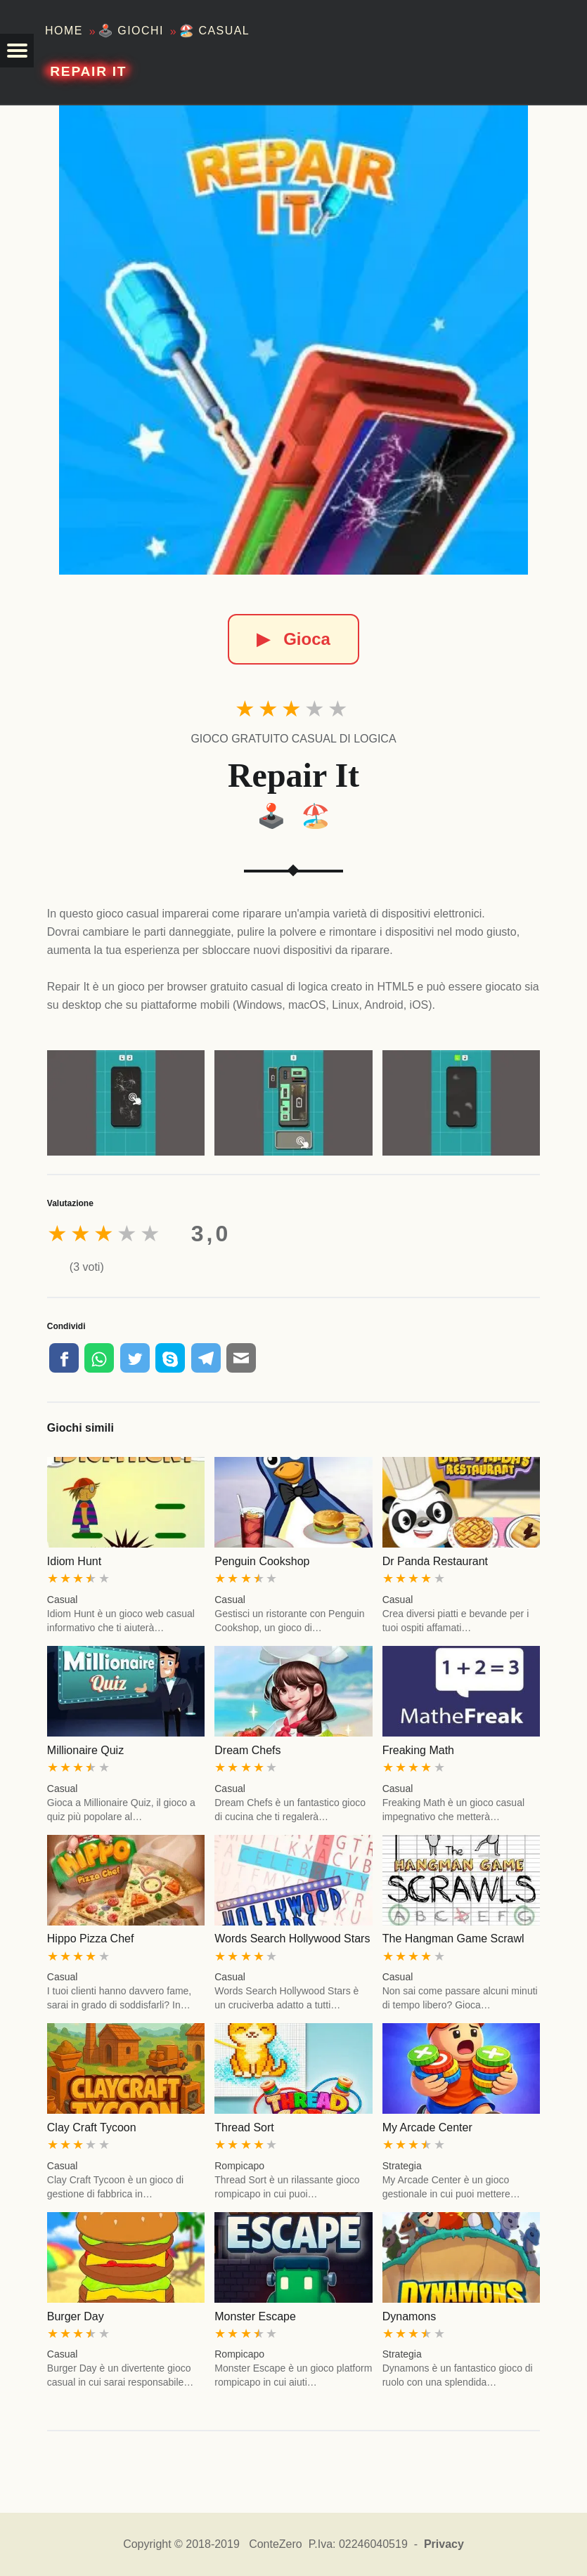 This screenshot has width=587, height=2576. Describe the element at coordinates (247, 1750) in the screenshot. I see `Dream Chefs` at that location.